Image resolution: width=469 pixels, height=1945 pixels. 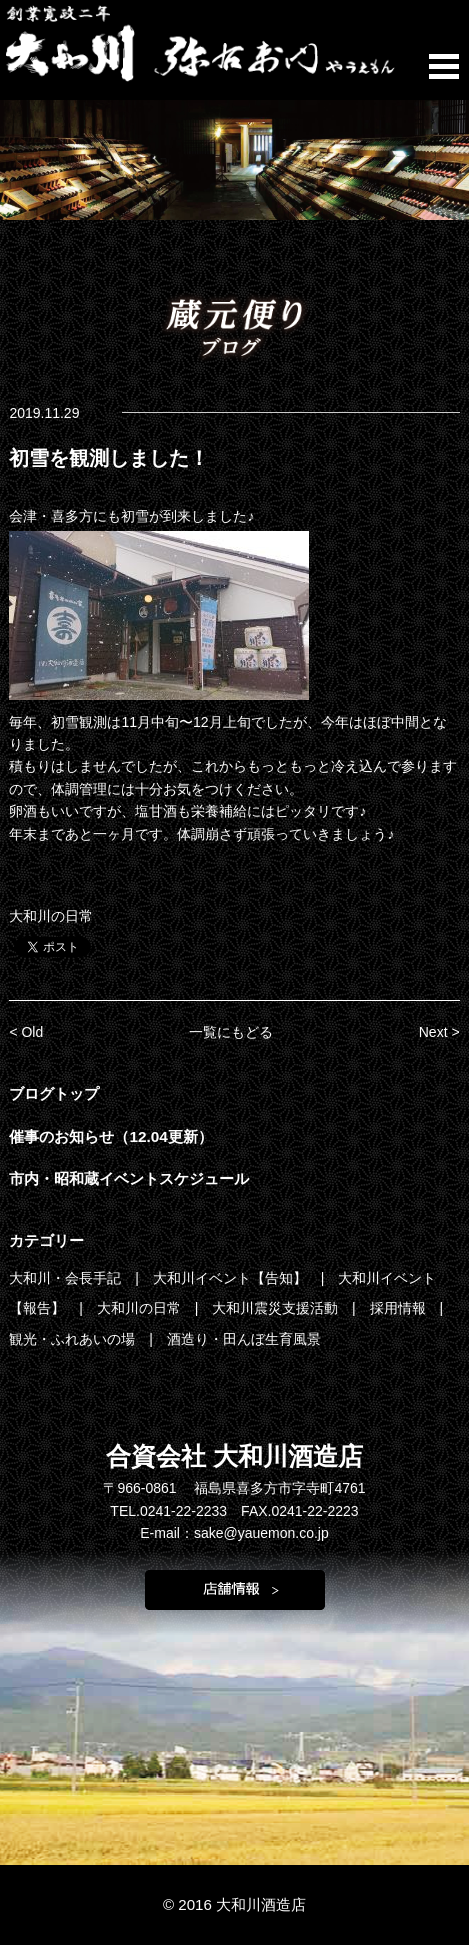 I want to click on 大和川イベント【告知】, so click(x=232, y=1278).